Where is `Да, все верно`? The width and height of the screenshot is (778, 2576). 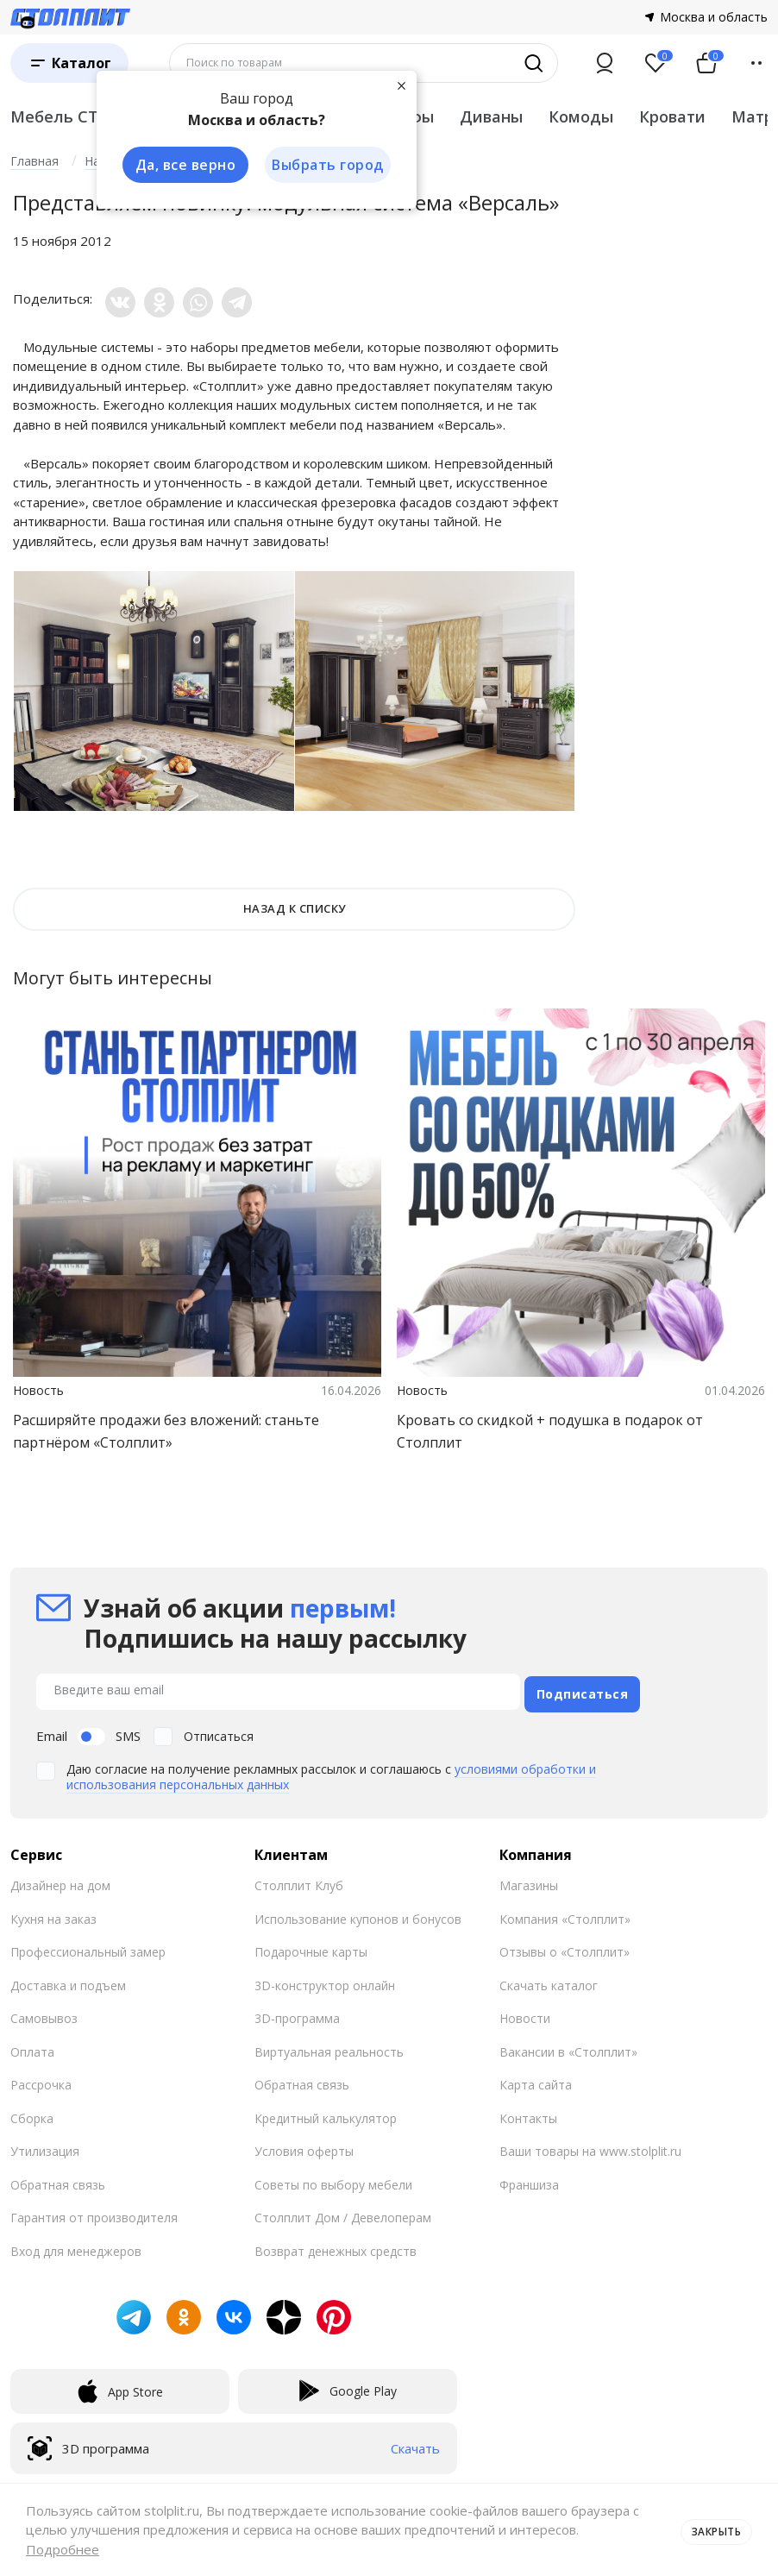 Да, все верно is located at coordinates (179, 165).